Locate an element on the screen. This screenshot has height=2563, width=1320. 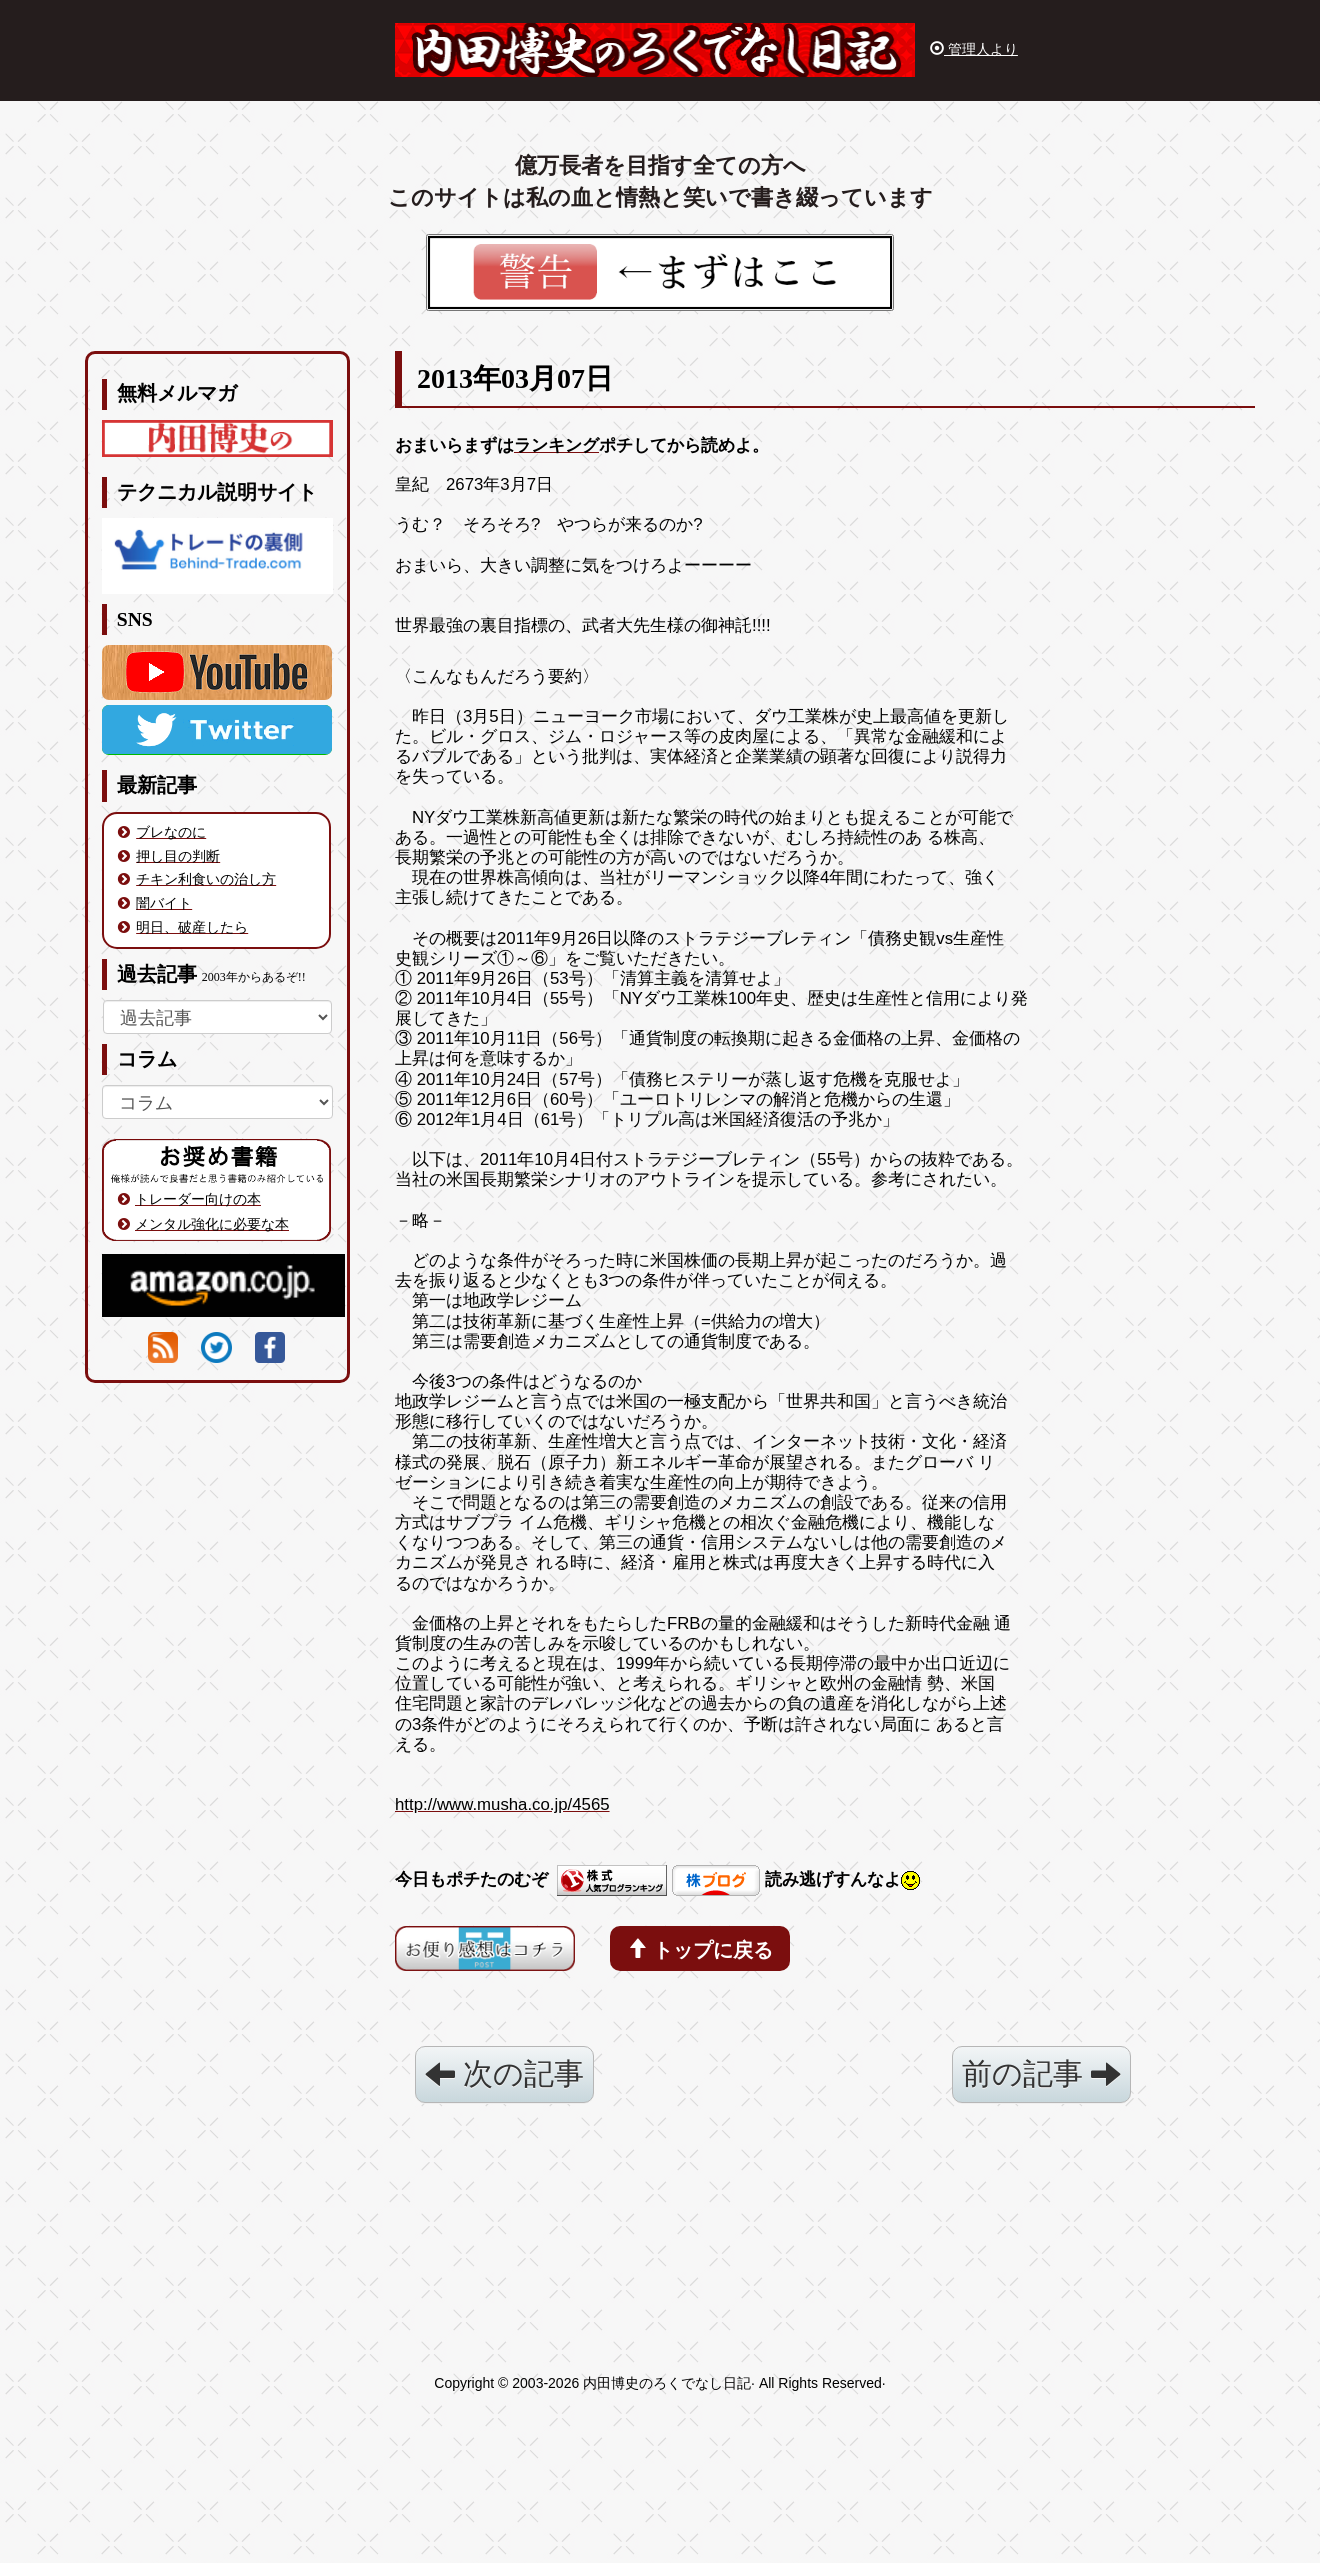
管理人より is located at coordinates (974, 49).